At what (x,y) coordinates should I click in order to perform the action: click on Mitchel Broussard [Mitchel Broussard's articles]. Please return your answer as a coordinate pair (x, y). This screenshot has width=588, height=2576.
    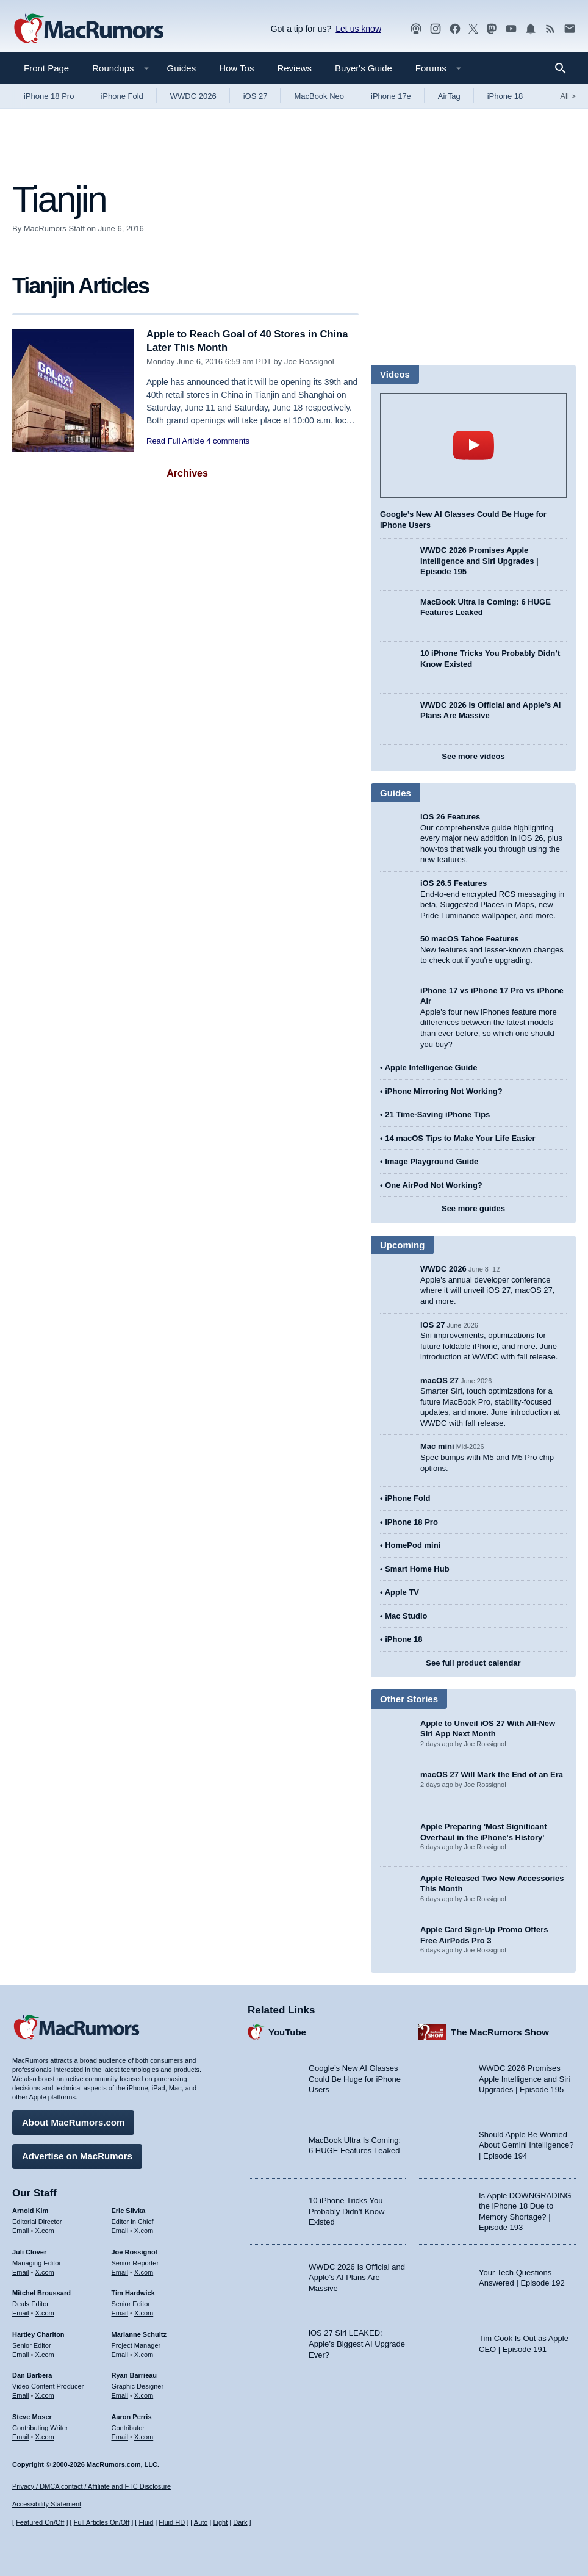
    Looking at the image, I should click on (41, 2292).